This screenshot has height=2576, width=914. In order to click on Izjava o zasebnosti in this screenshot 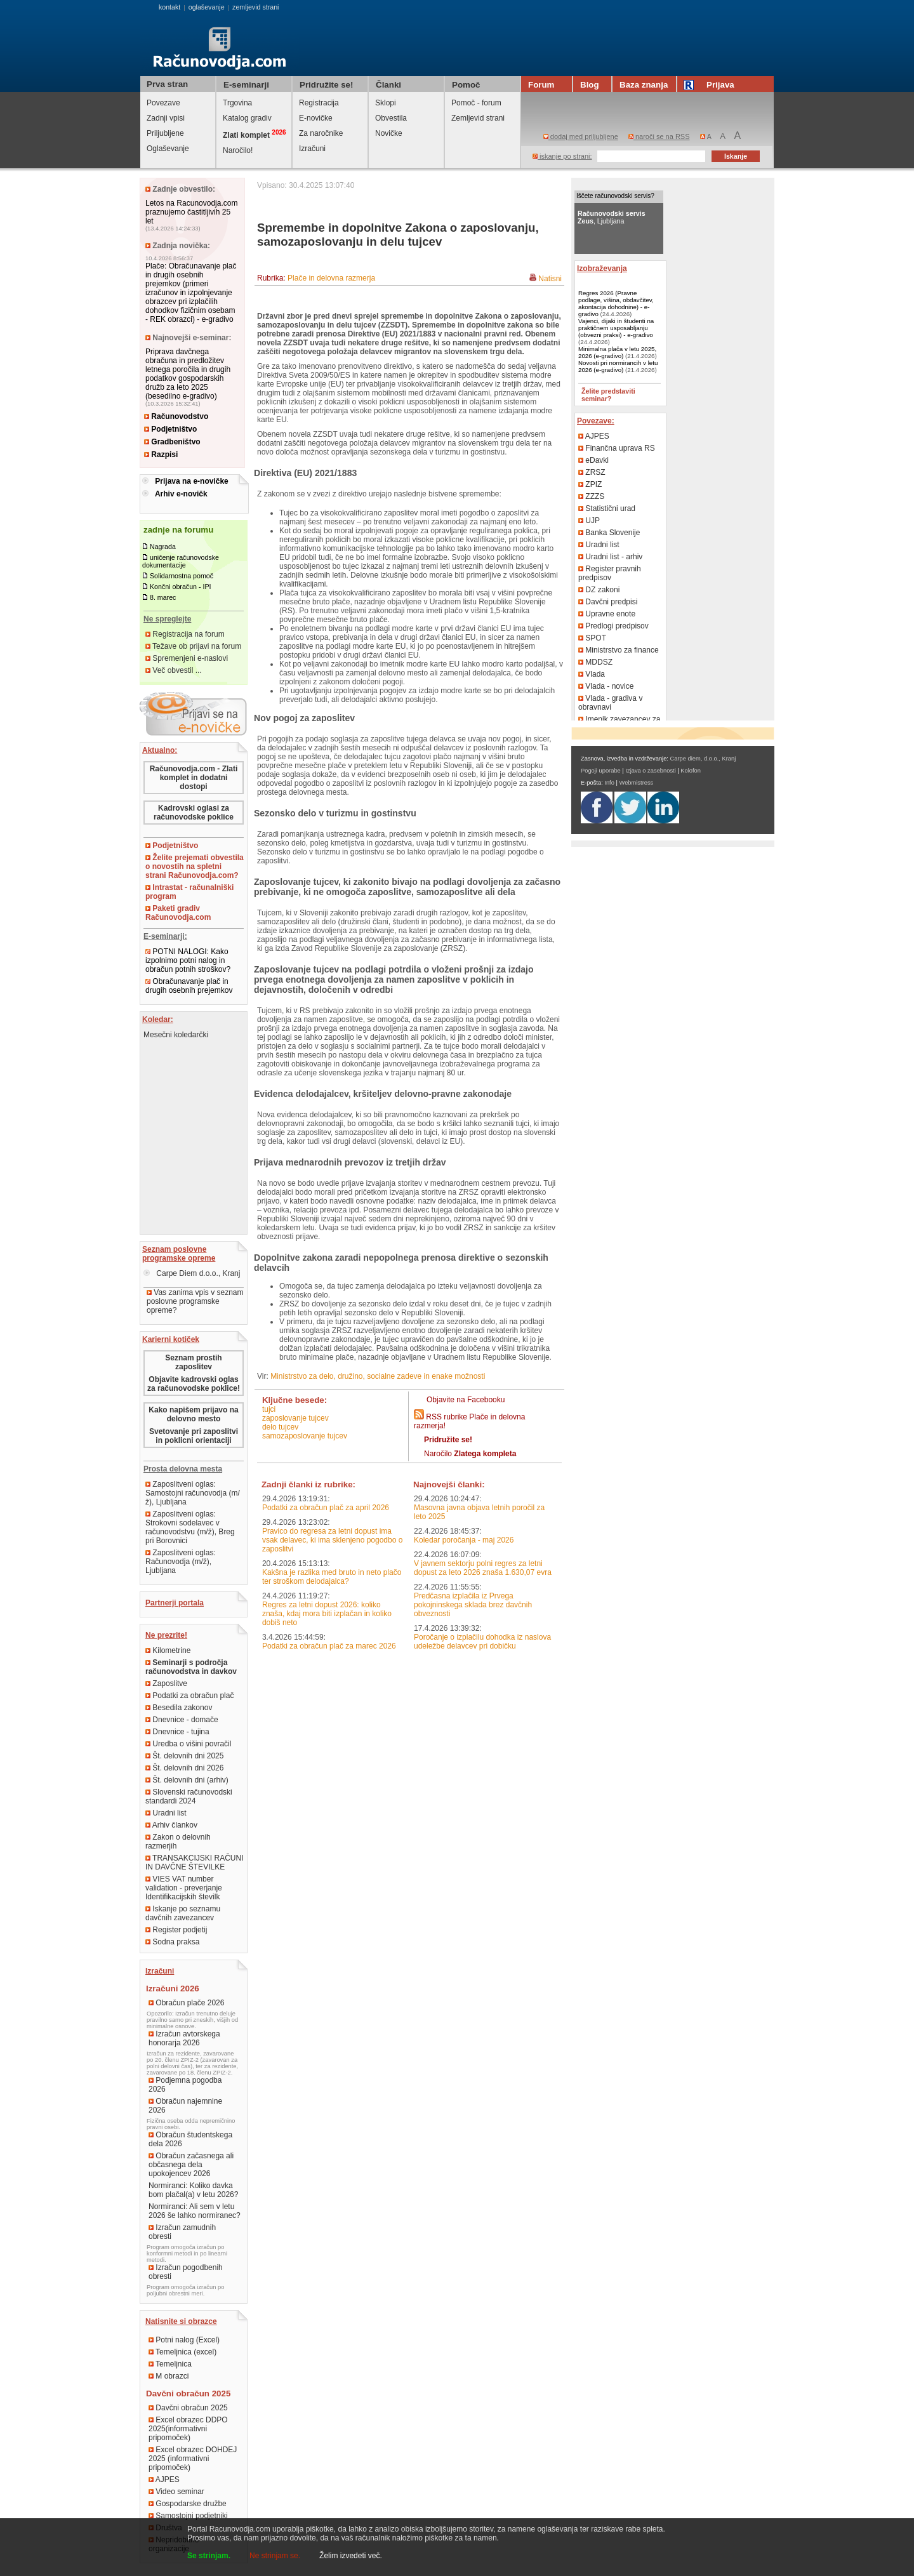, I will do `click(650, 770)`.